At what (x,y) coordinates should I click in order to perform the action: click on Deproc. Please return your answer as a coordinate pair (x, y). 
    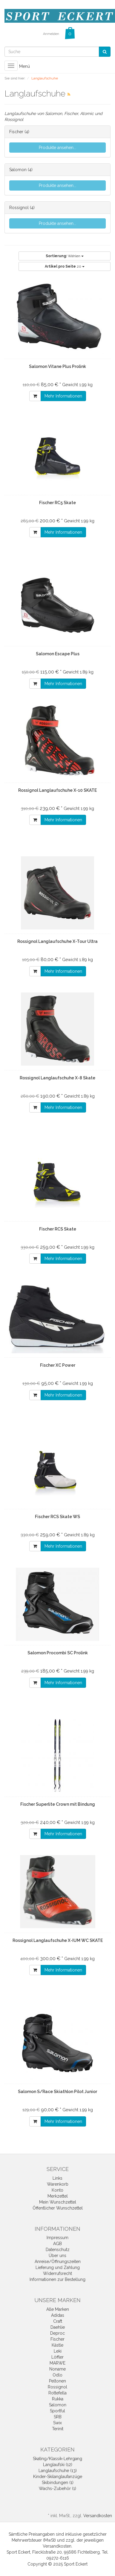
    Looking at the image, I should click on (57, 2333).